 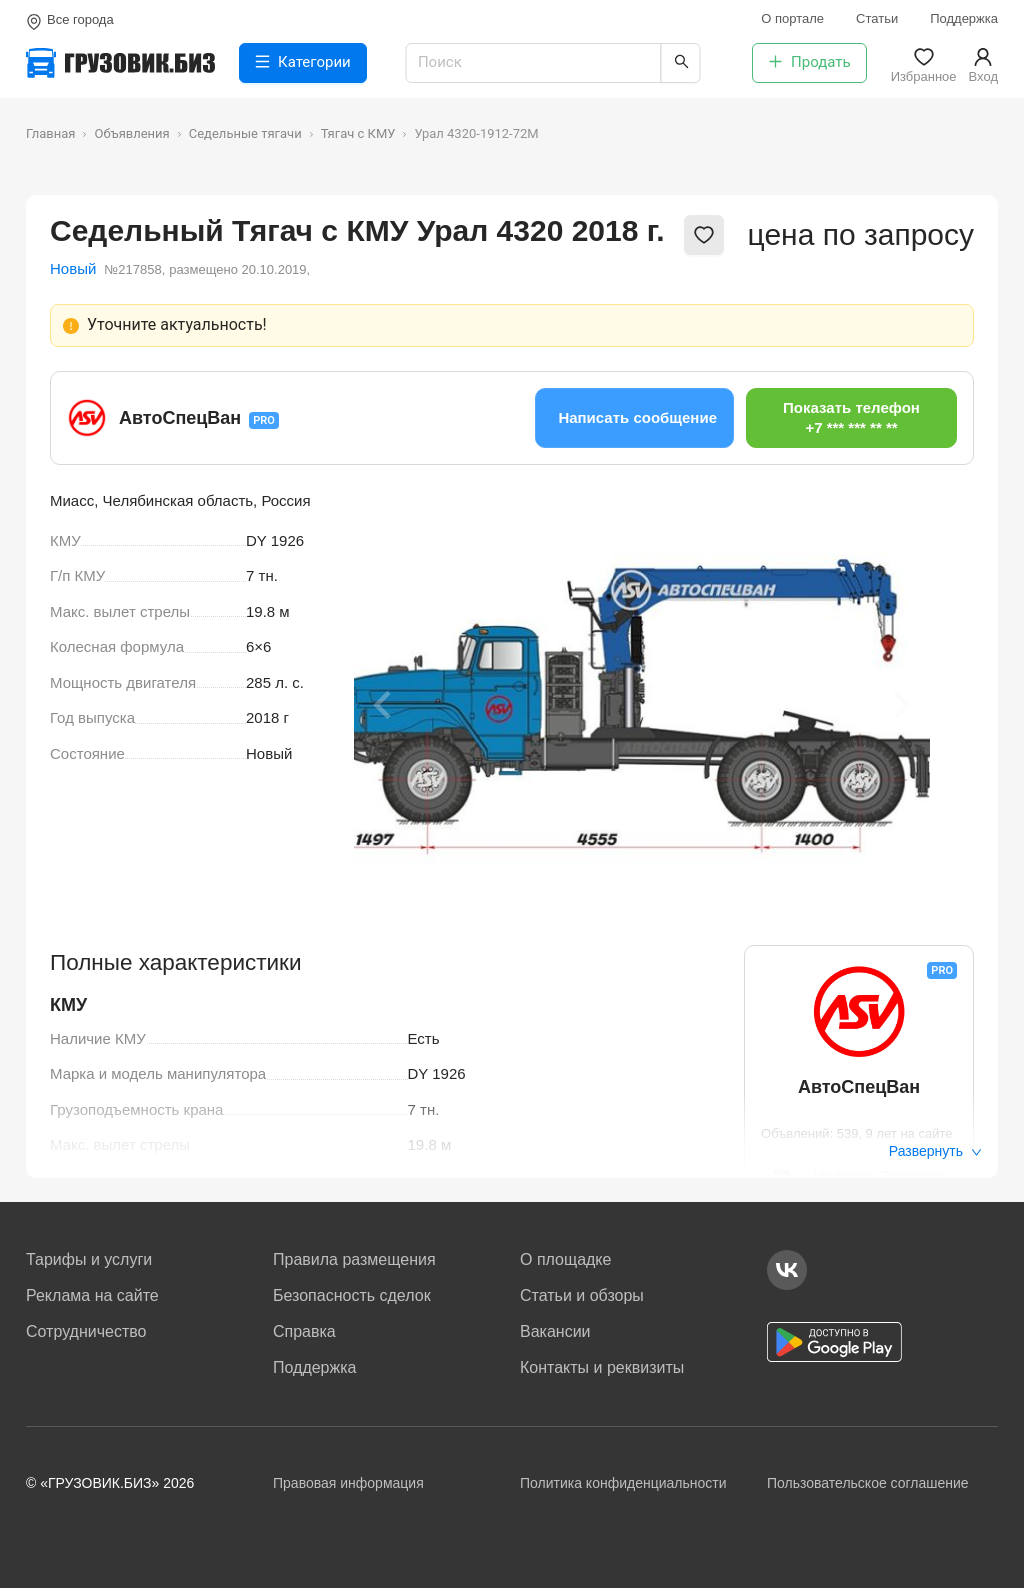 What do you see at coordinates (877, 18) in the screenshot?
I see `Статьи` at bounding box center [877, 18].